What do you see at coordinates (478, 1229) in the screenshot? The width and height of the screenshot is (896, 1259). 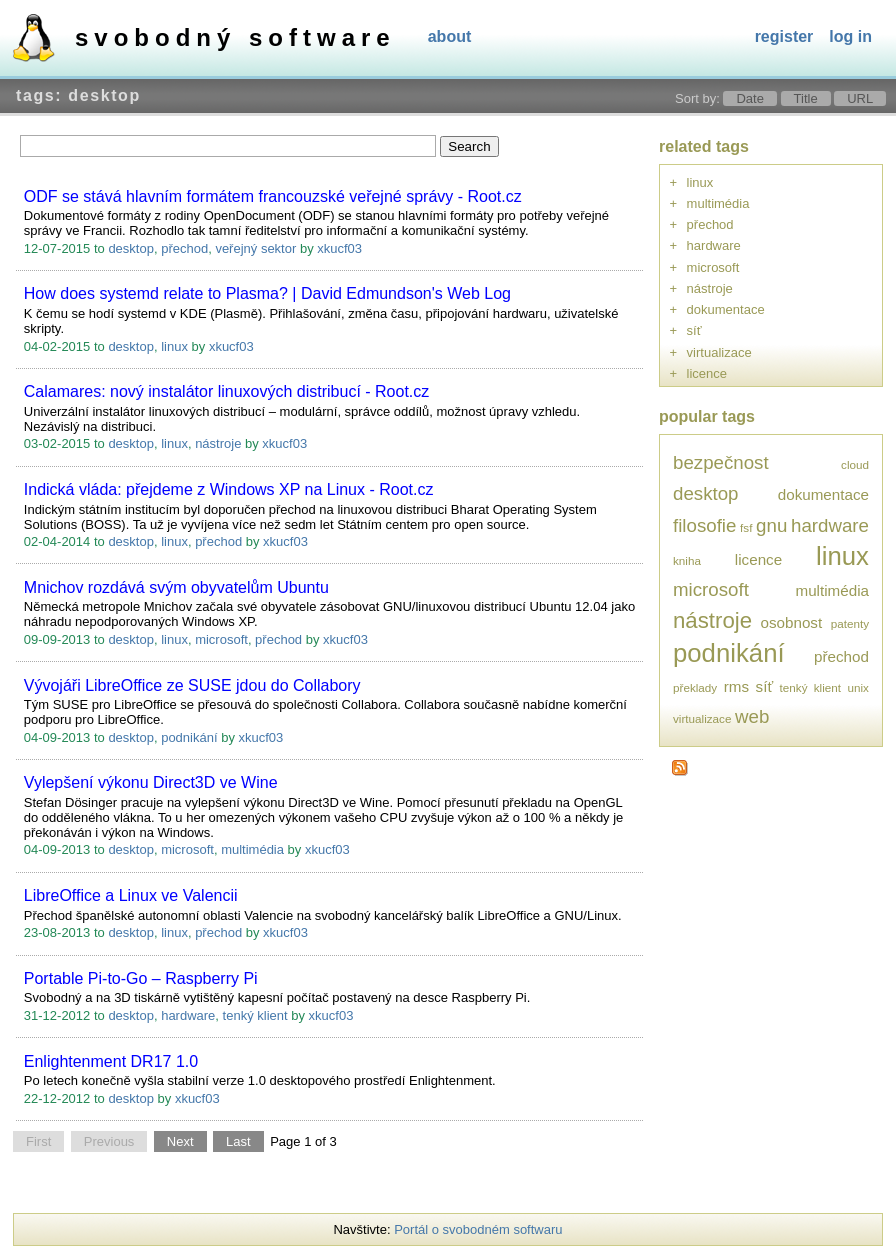 I see `Portál o svobodném softwaru` at bounding box center [478, 1229].